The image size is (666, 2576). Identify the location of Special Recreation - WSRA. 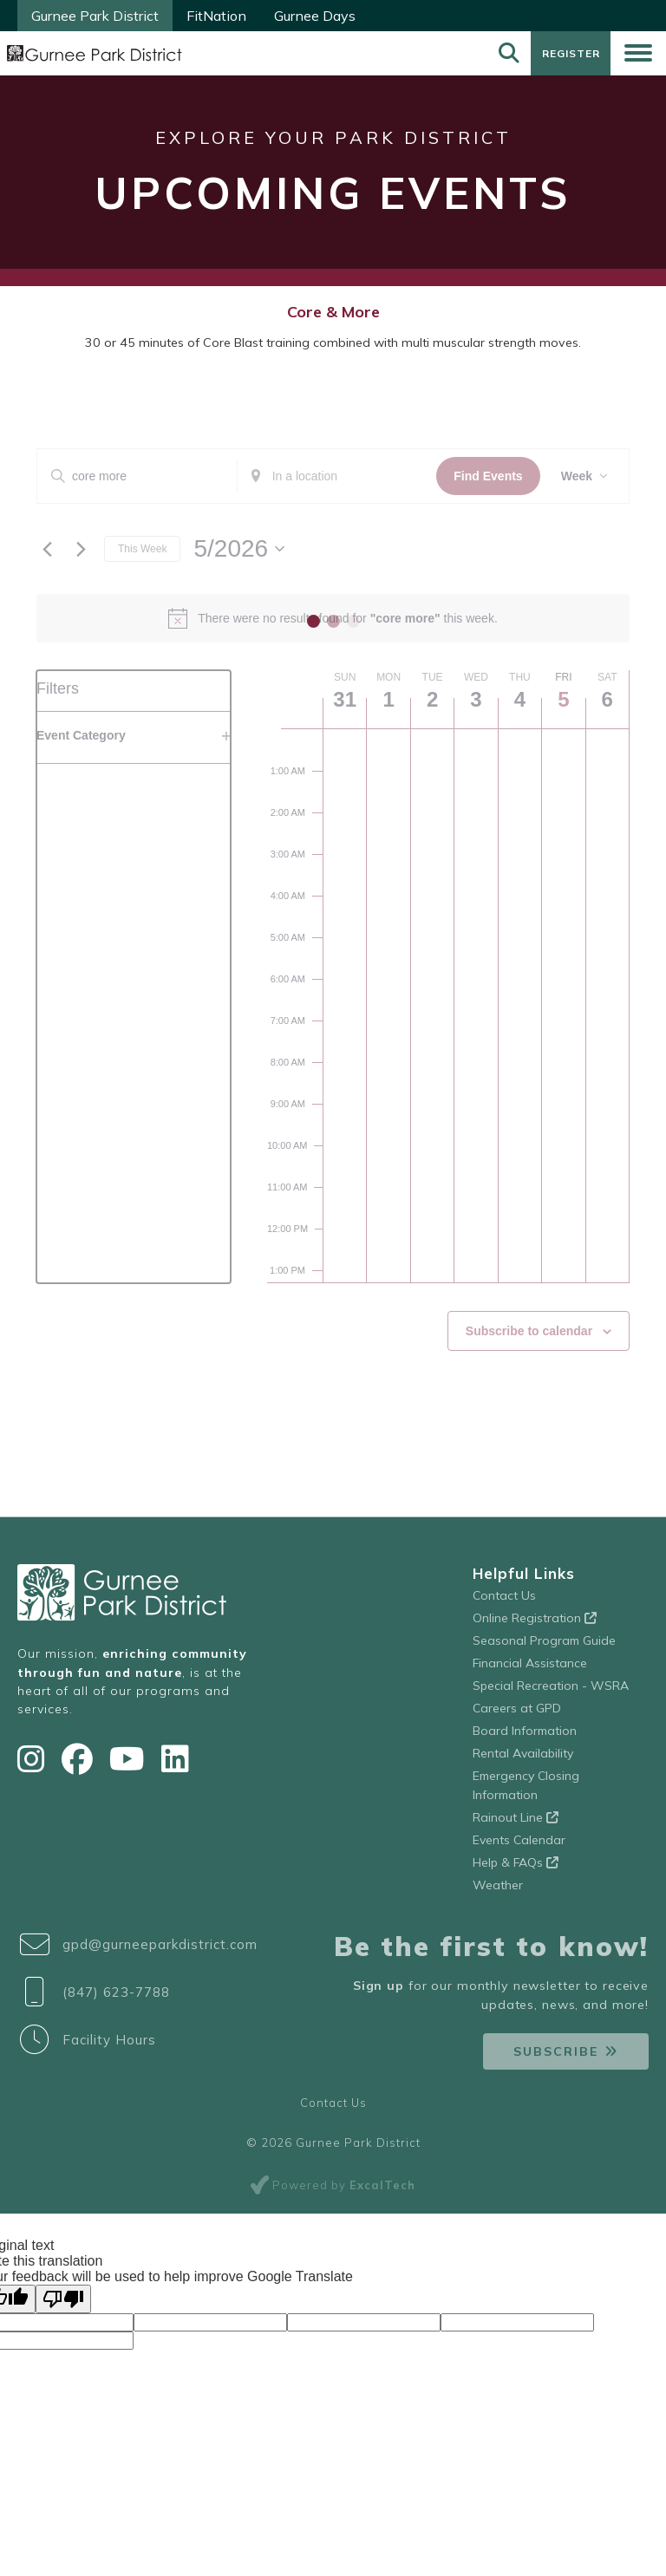
(551, 1691).